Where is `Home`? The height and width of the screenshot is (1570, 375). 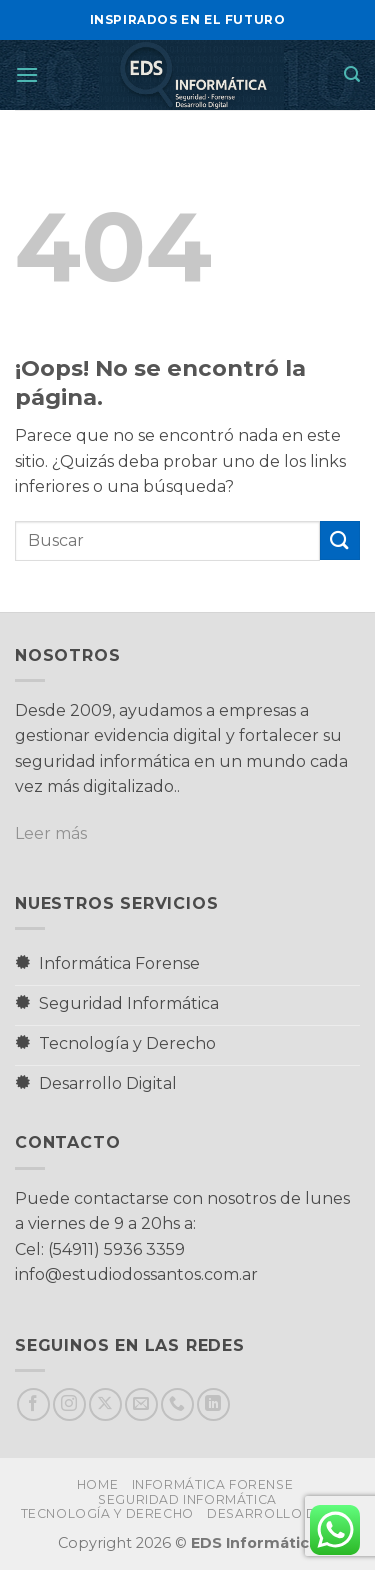 Home is located at coordinates (97, 1484).